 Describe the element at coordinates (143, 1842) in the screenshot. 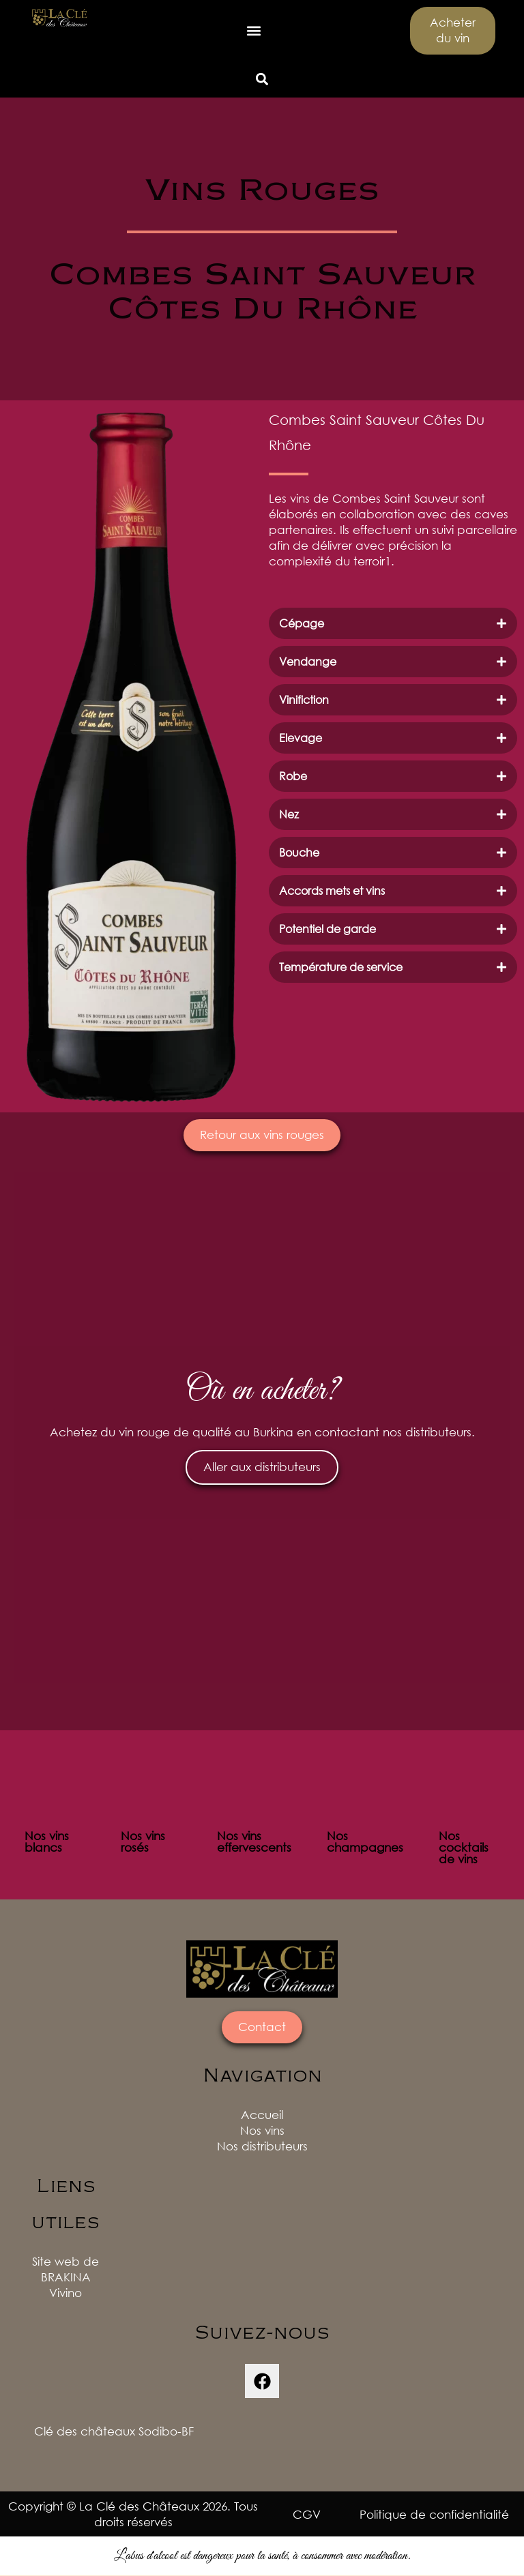

I see `Nos vins rosés [tab]` at that location.